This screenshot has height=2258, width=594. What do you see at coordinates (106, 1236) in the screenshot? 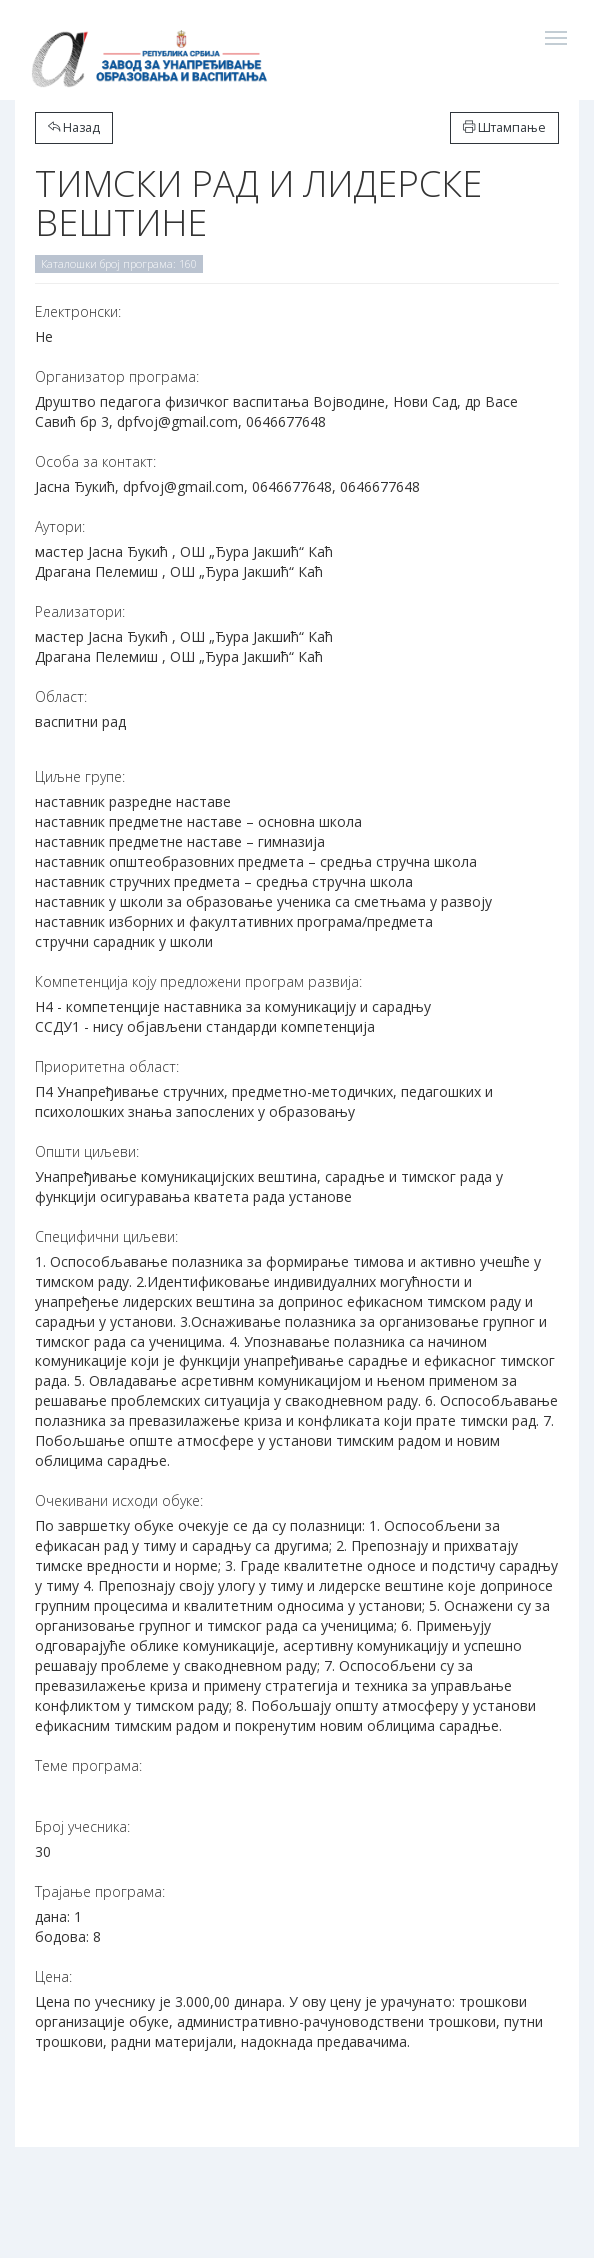
I see `Специфични циљеви:` at bounding box center [106, 1236].